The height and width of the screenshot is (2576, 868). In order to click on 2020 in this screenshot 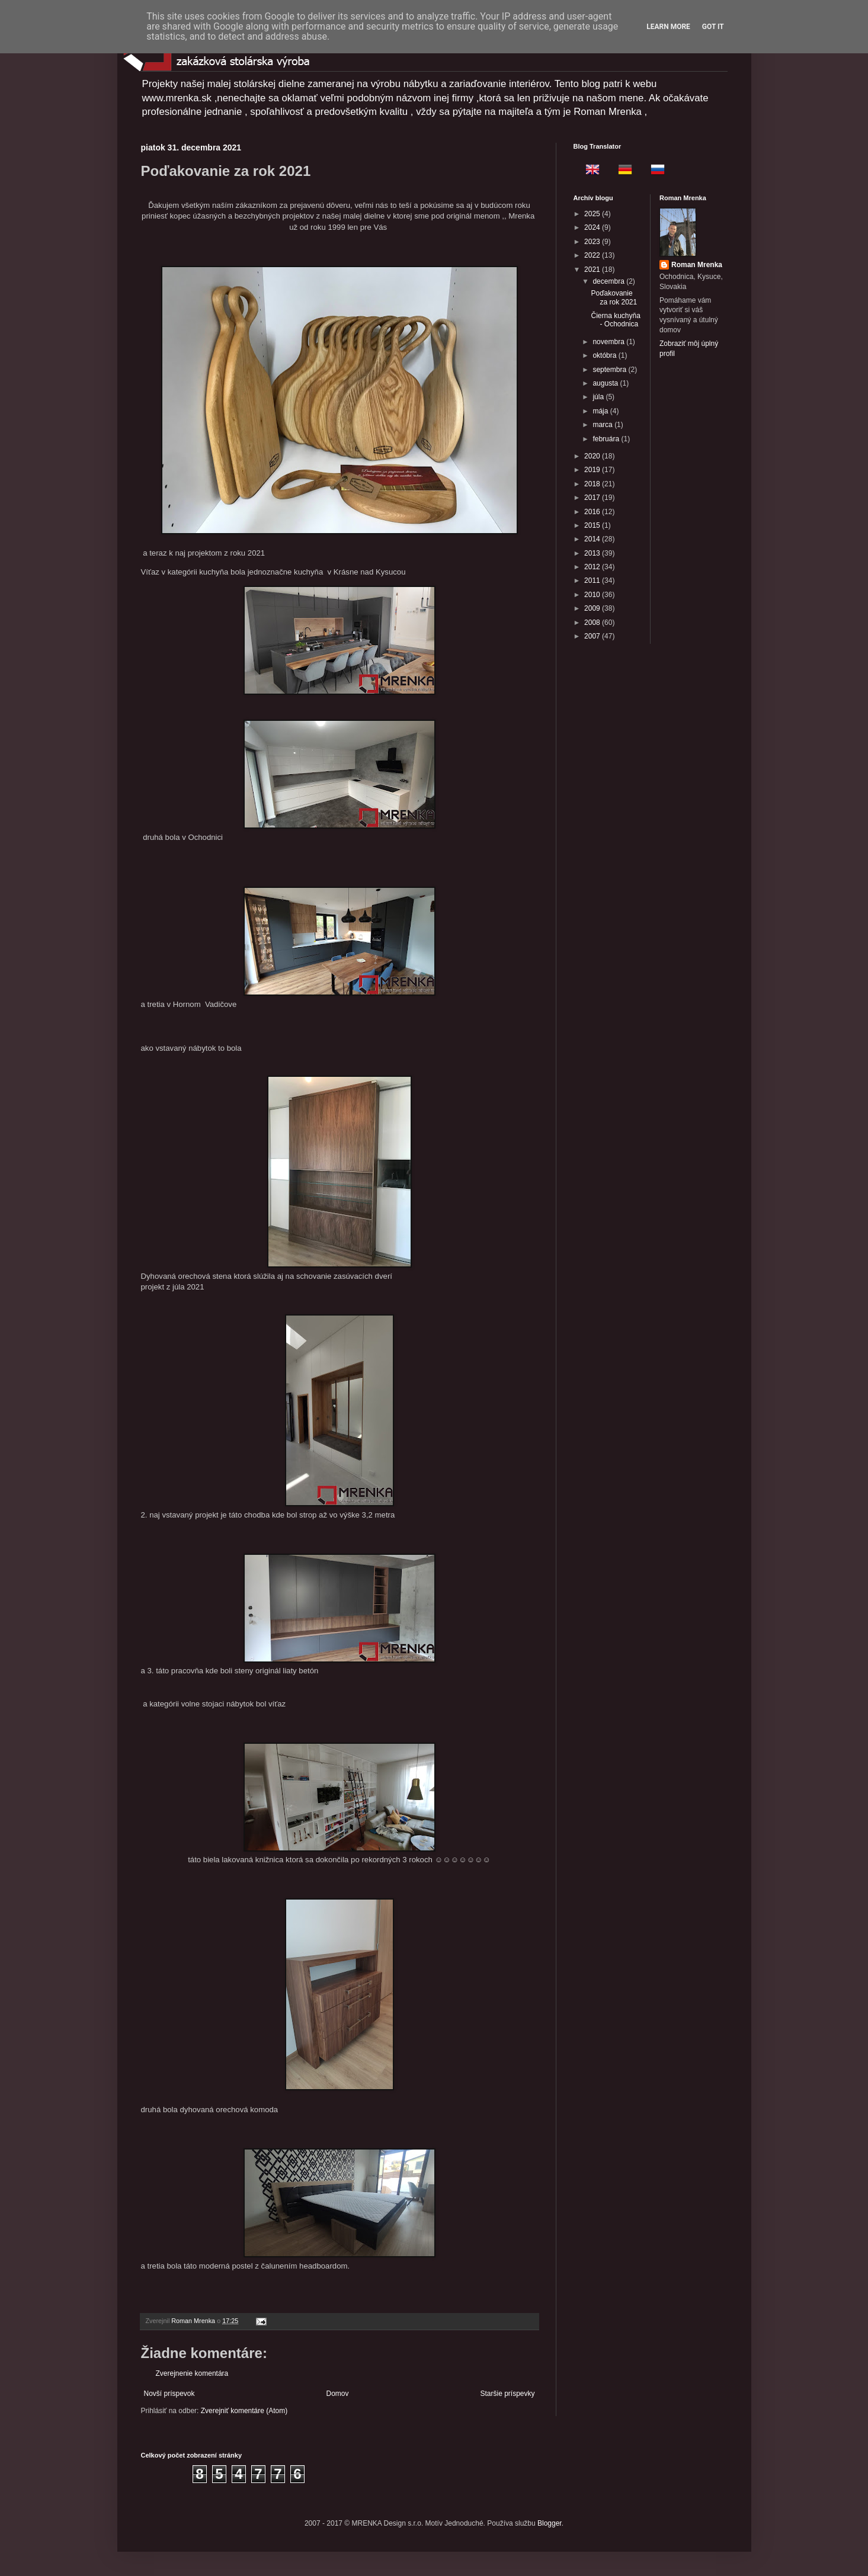, I will do `click(593, 456)`.